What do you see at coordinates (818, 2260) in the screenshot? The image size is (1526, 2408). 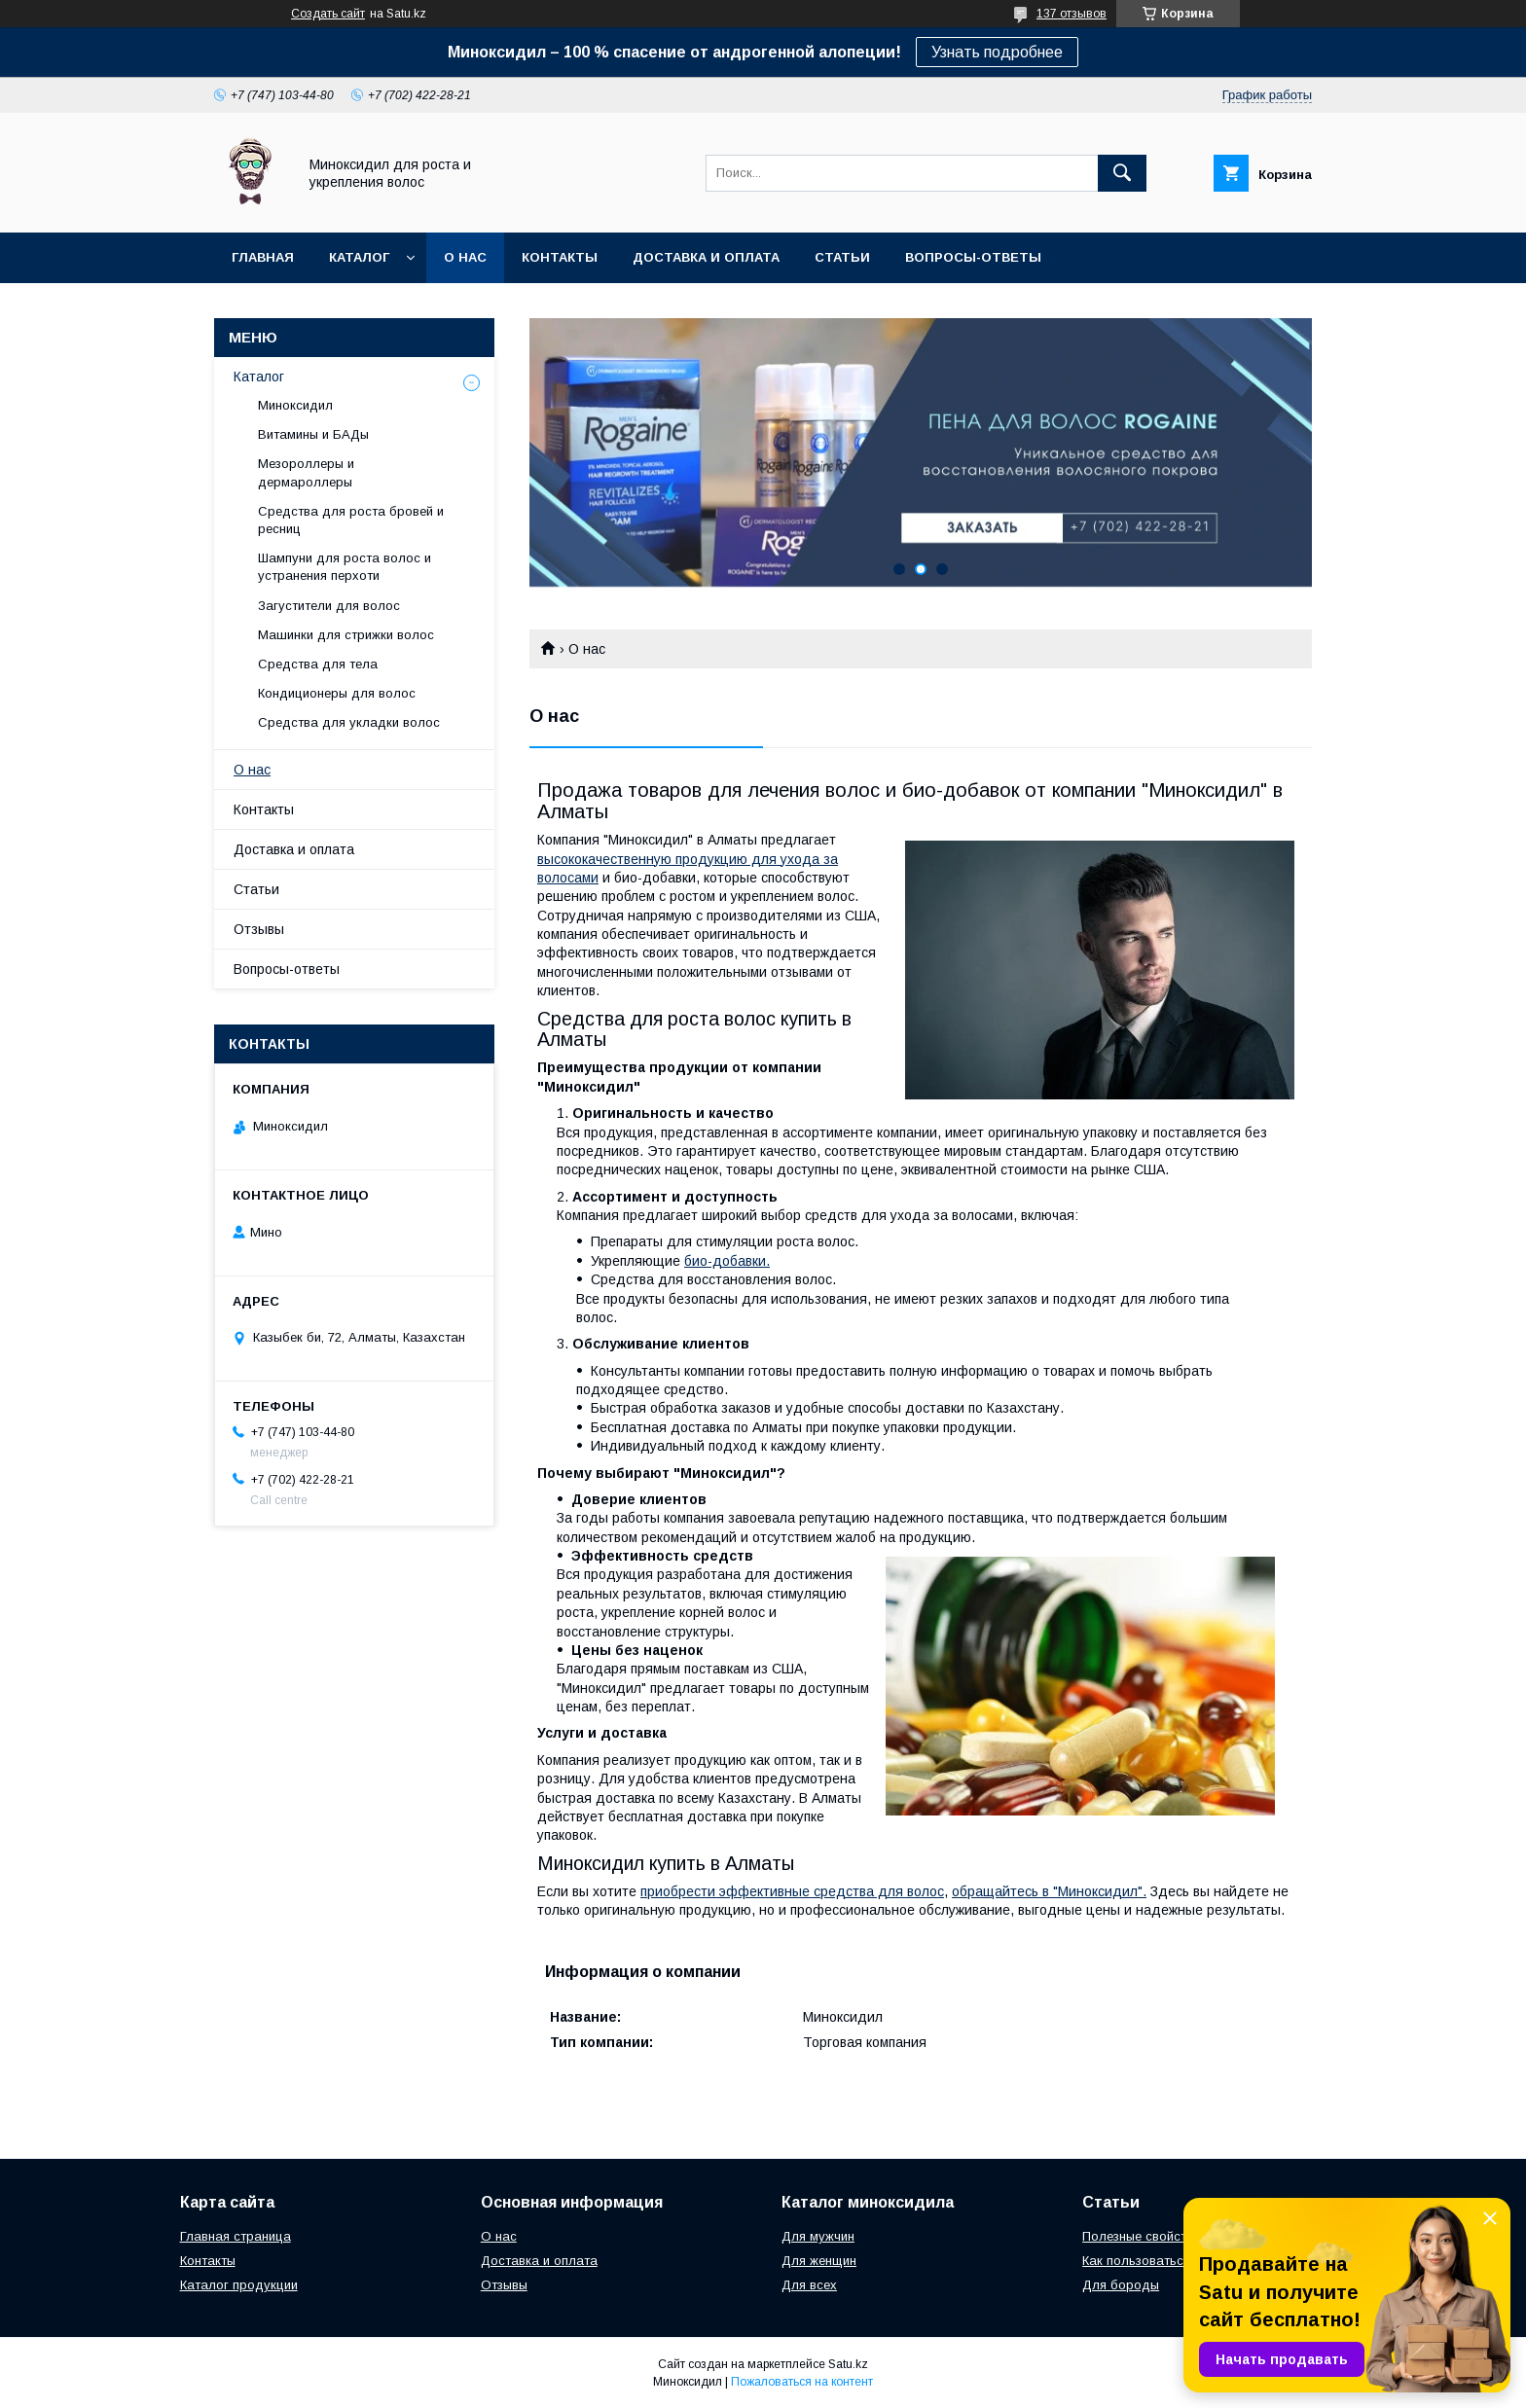 I see `Для женщин` at bounding box center [818, 2260].